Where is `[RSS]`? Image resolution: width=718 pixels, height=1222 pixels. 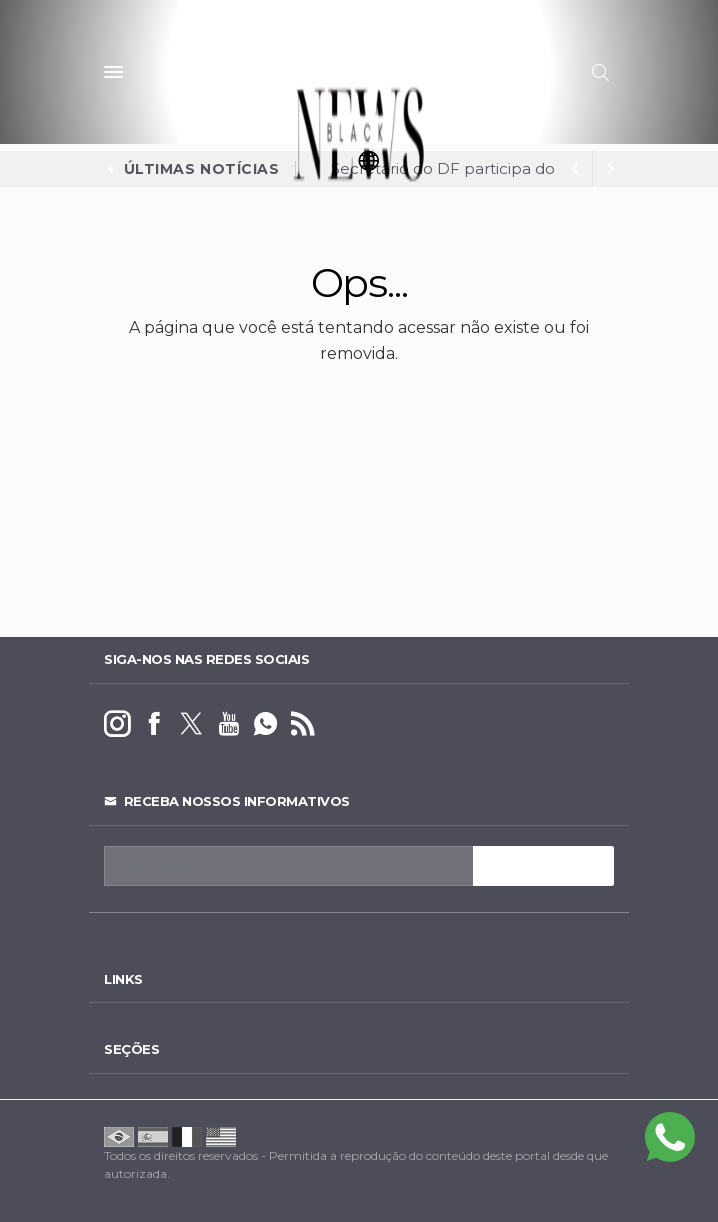
[RSS] is located at coordinates (302, 724).